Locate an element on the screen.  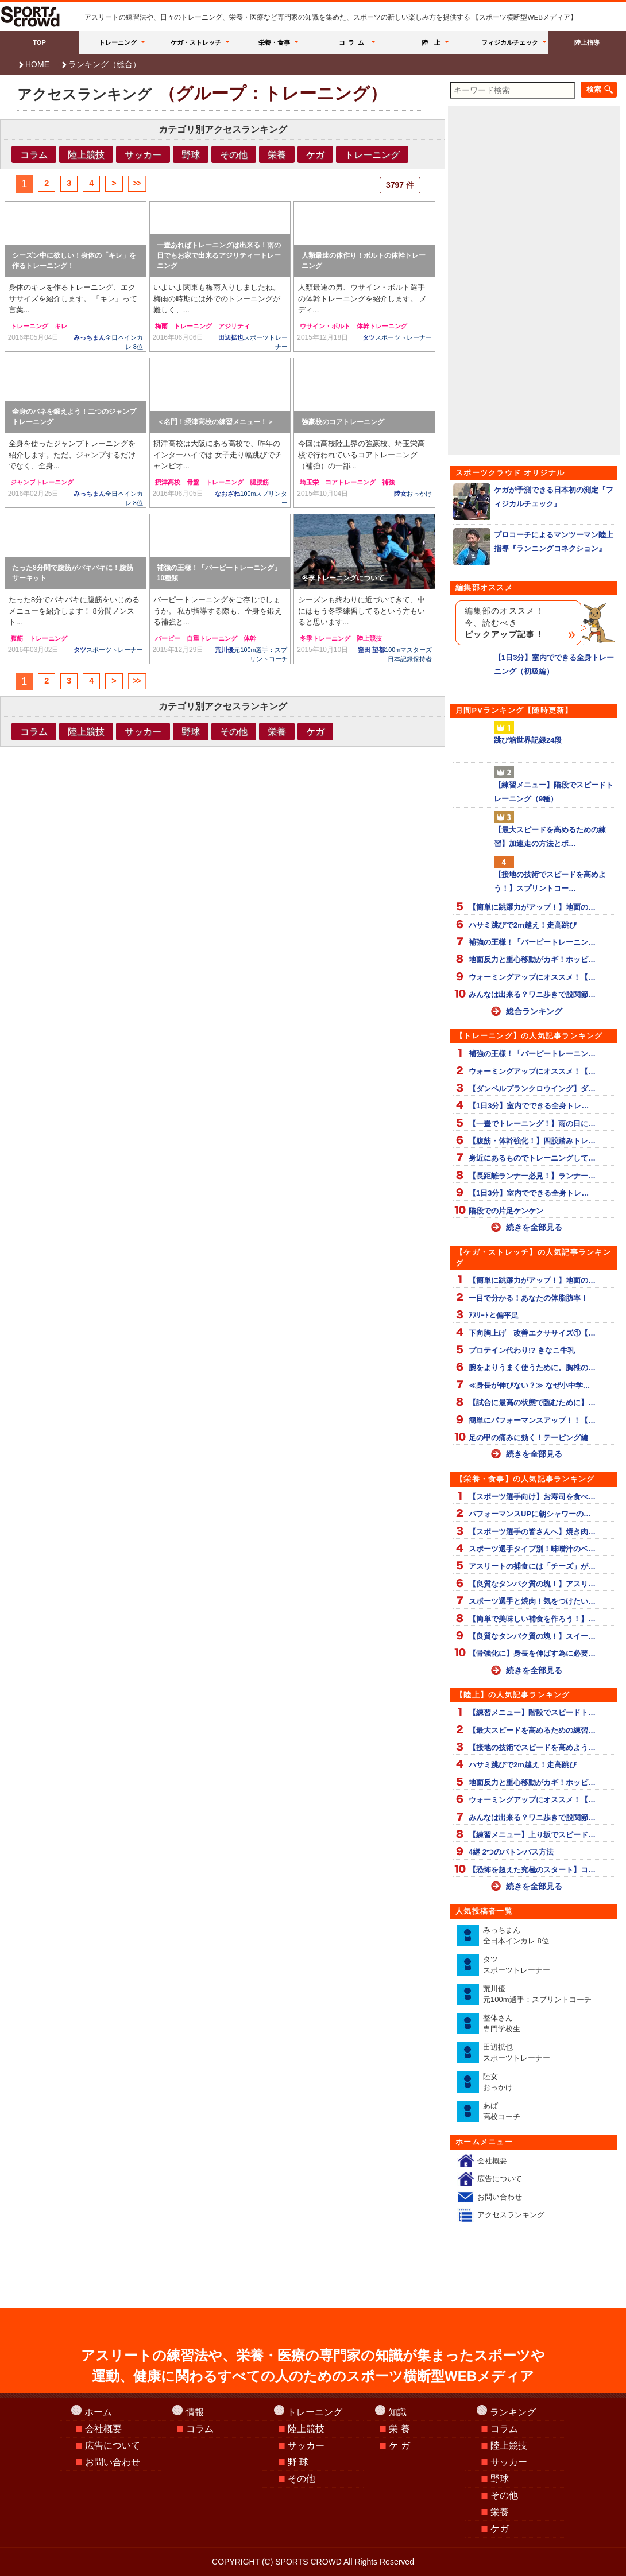
体幹トレーニング is located at coordinates (382, 326).